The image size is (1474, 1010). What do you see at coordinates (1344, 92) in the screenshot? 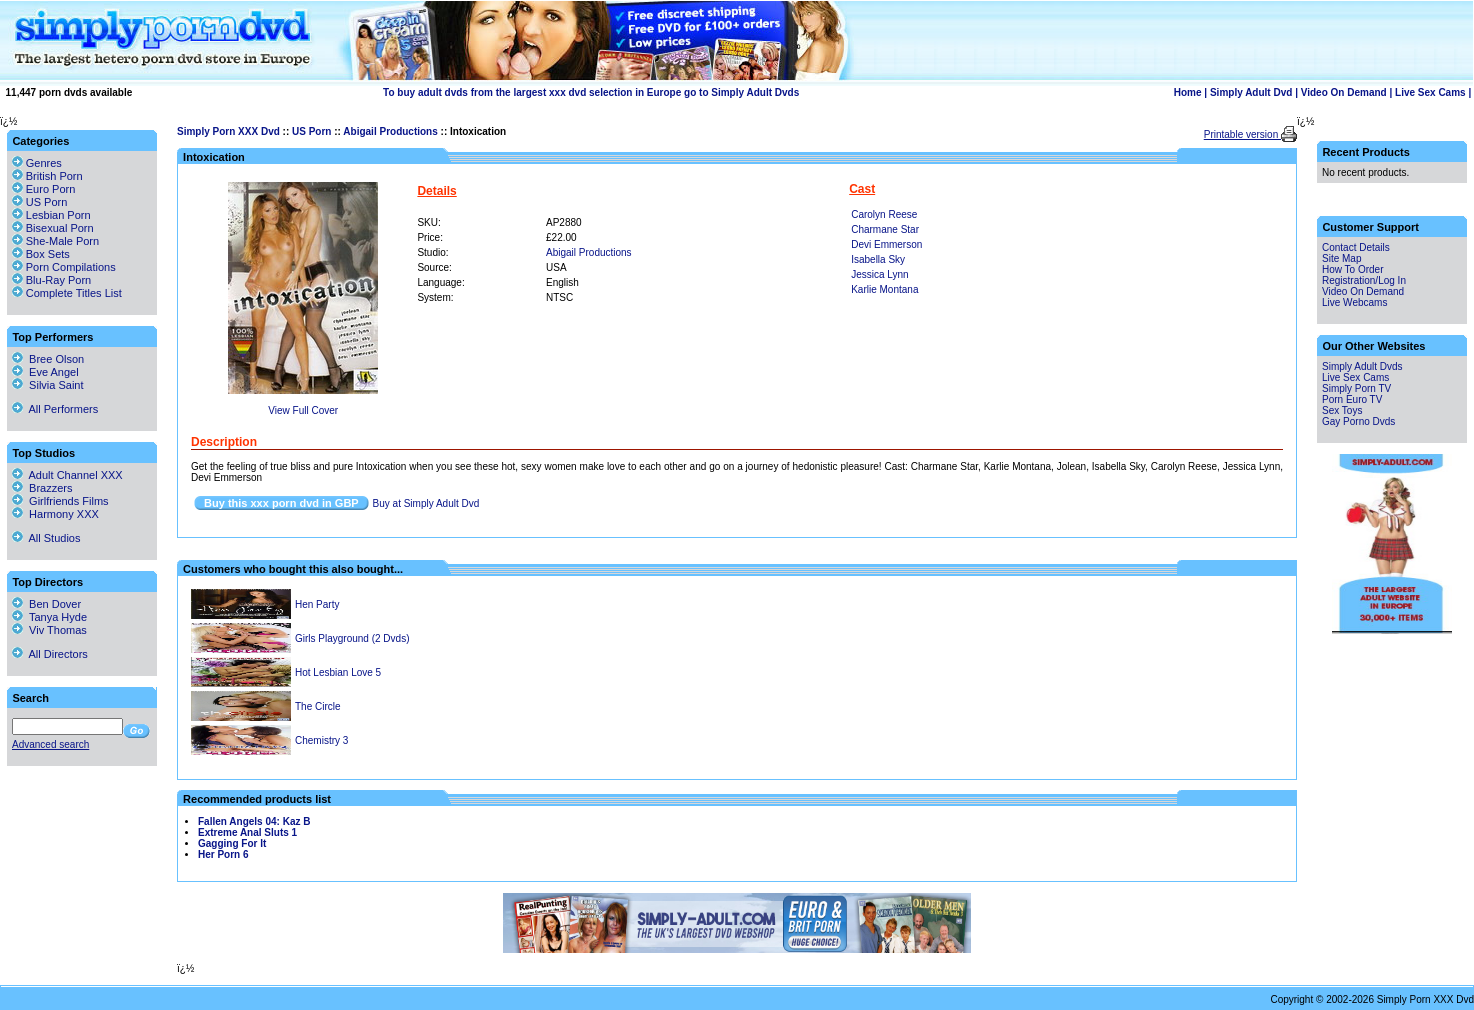
I see `Video On Demand` at bounding box center [1344, 92].